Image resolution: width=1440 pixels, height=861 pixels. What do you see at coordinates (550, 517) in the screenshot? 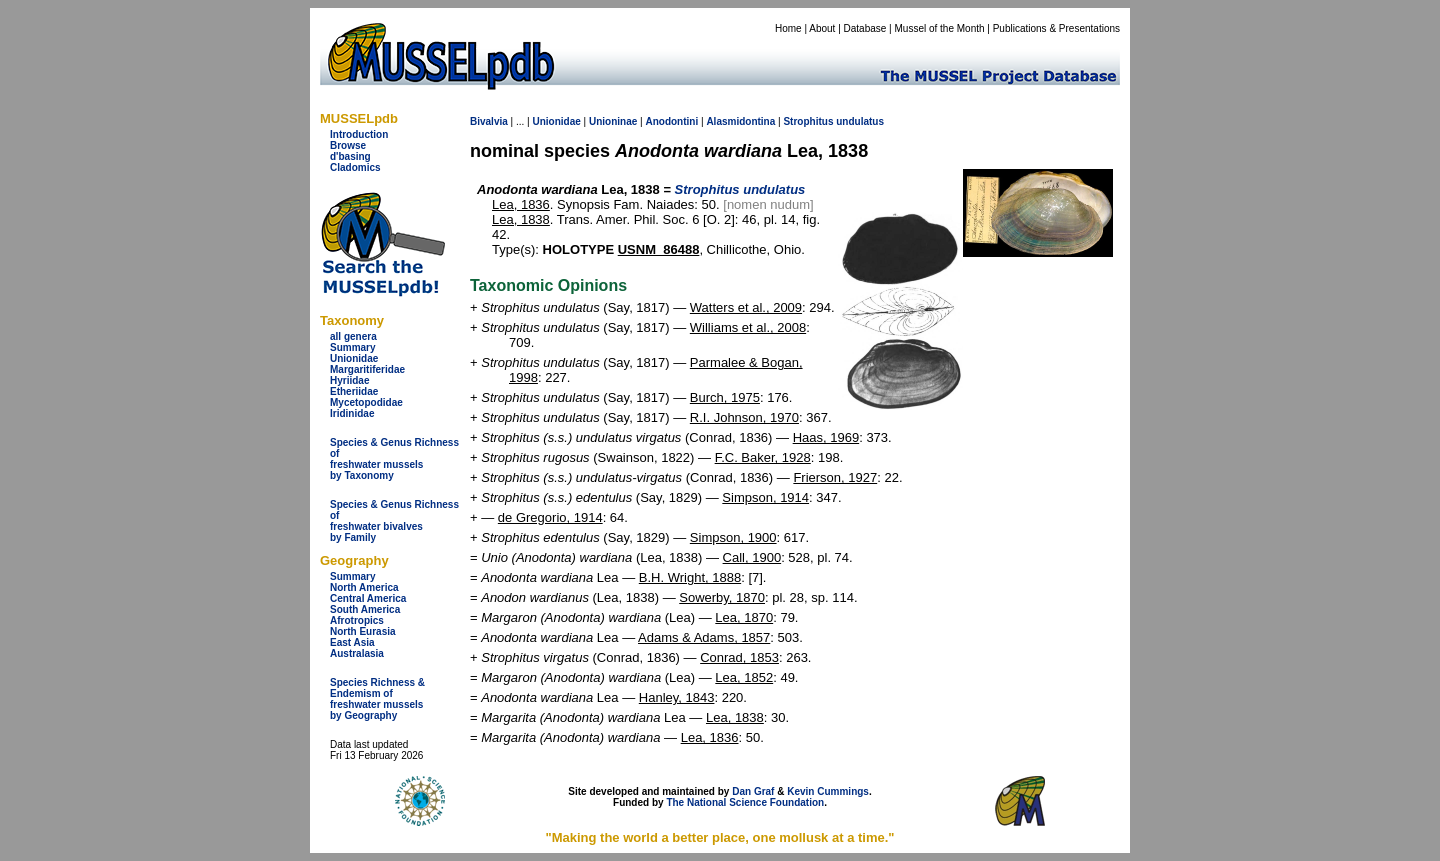
I see `de Gregorio, 1914` at bounding box center [550, 517].